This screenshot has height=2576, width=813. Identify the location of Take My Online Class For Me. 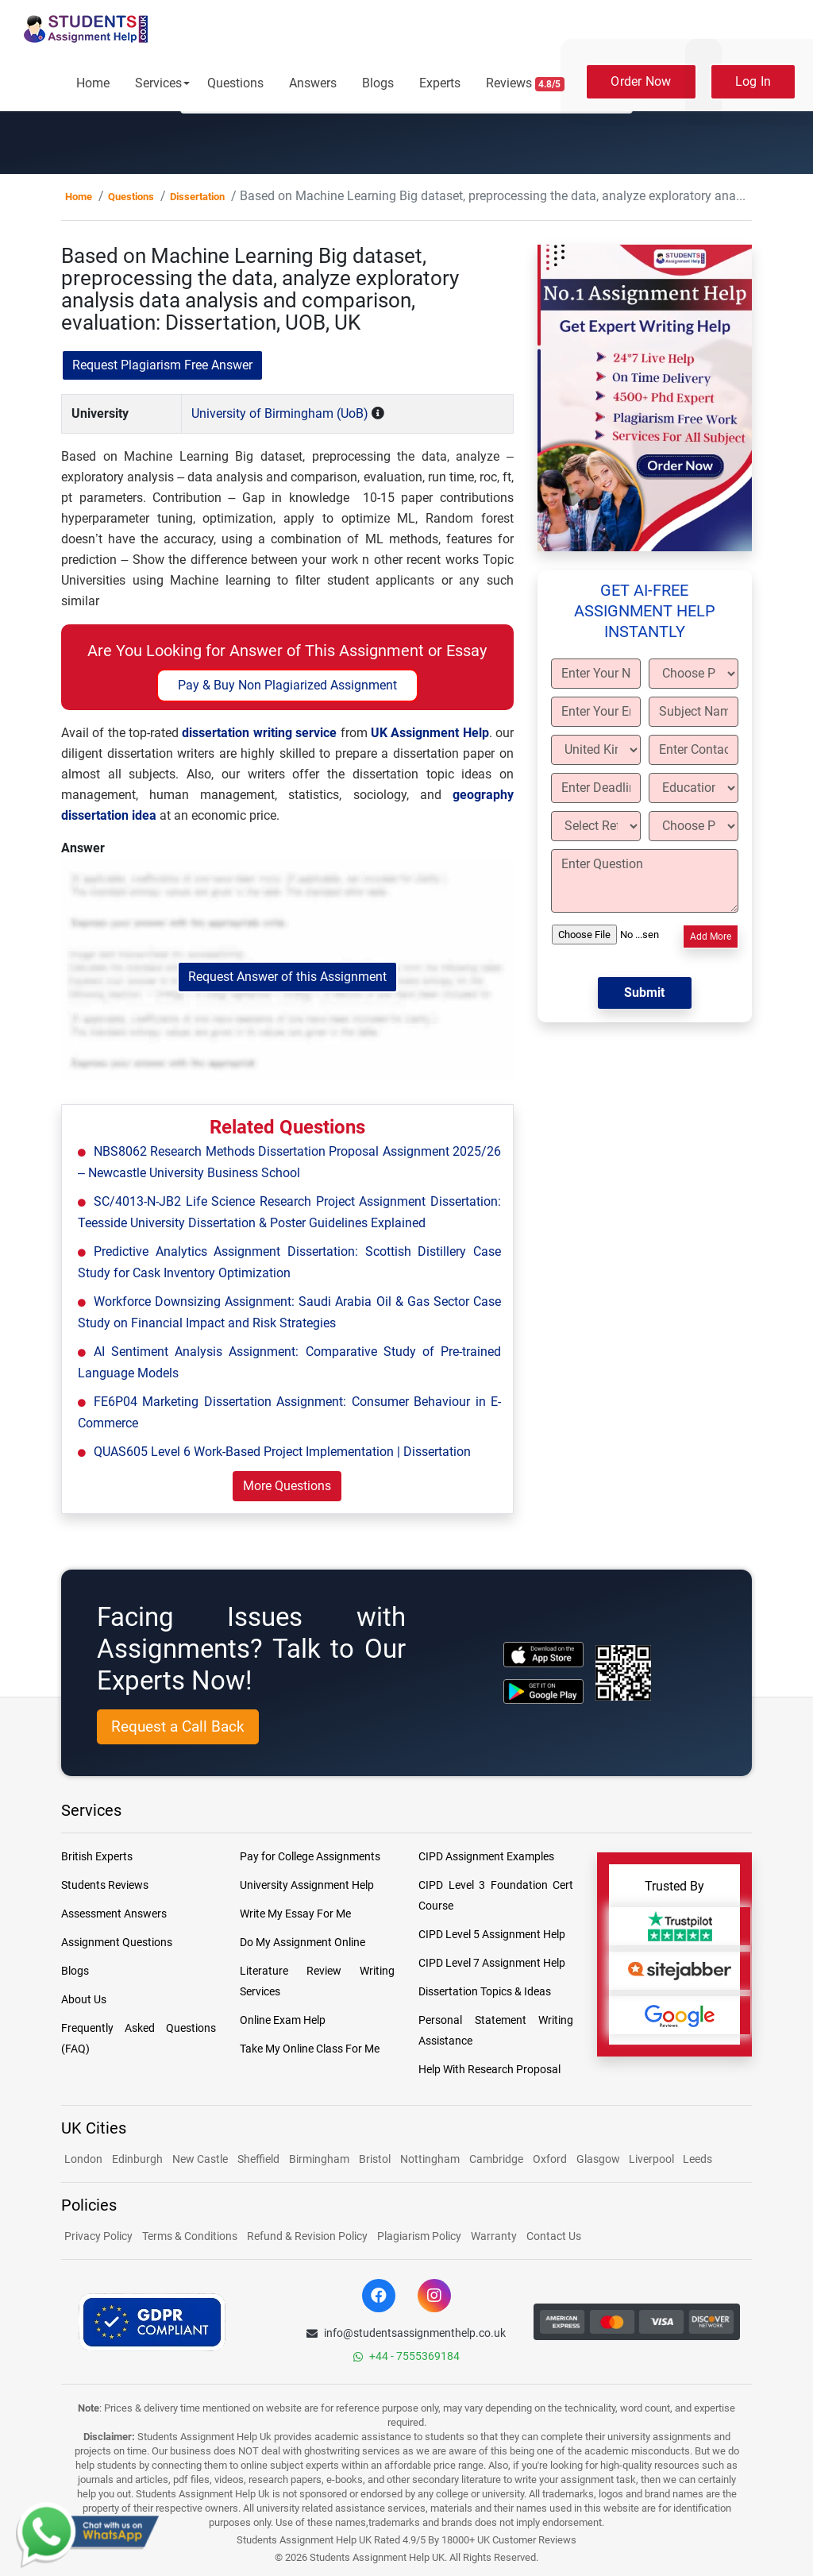
(310, 2048).